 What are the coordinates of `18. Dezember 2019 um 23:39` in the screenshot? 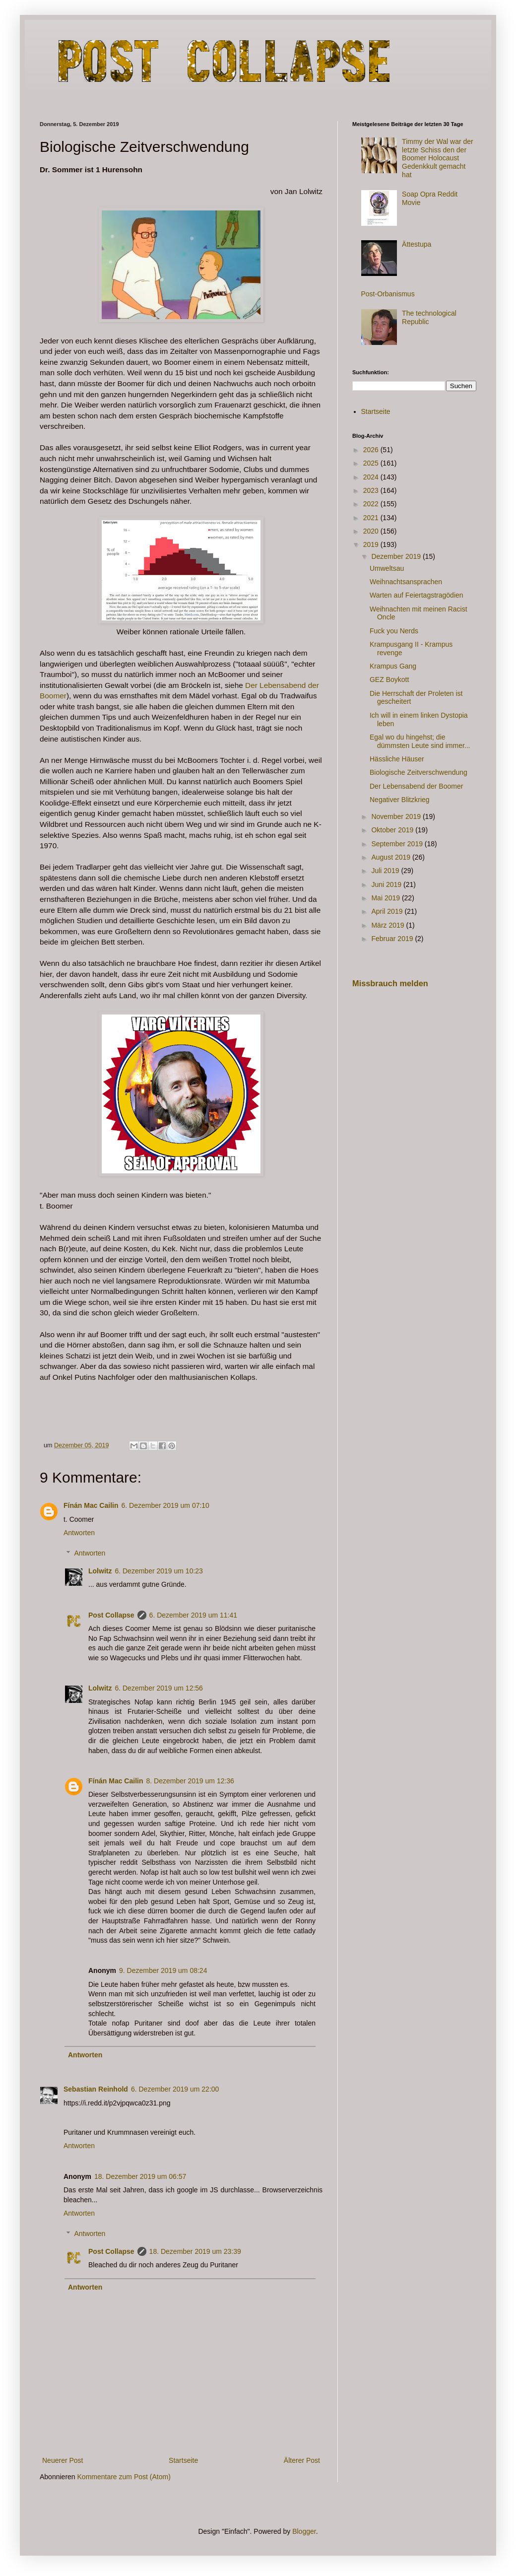 It's located at (195, 2251).